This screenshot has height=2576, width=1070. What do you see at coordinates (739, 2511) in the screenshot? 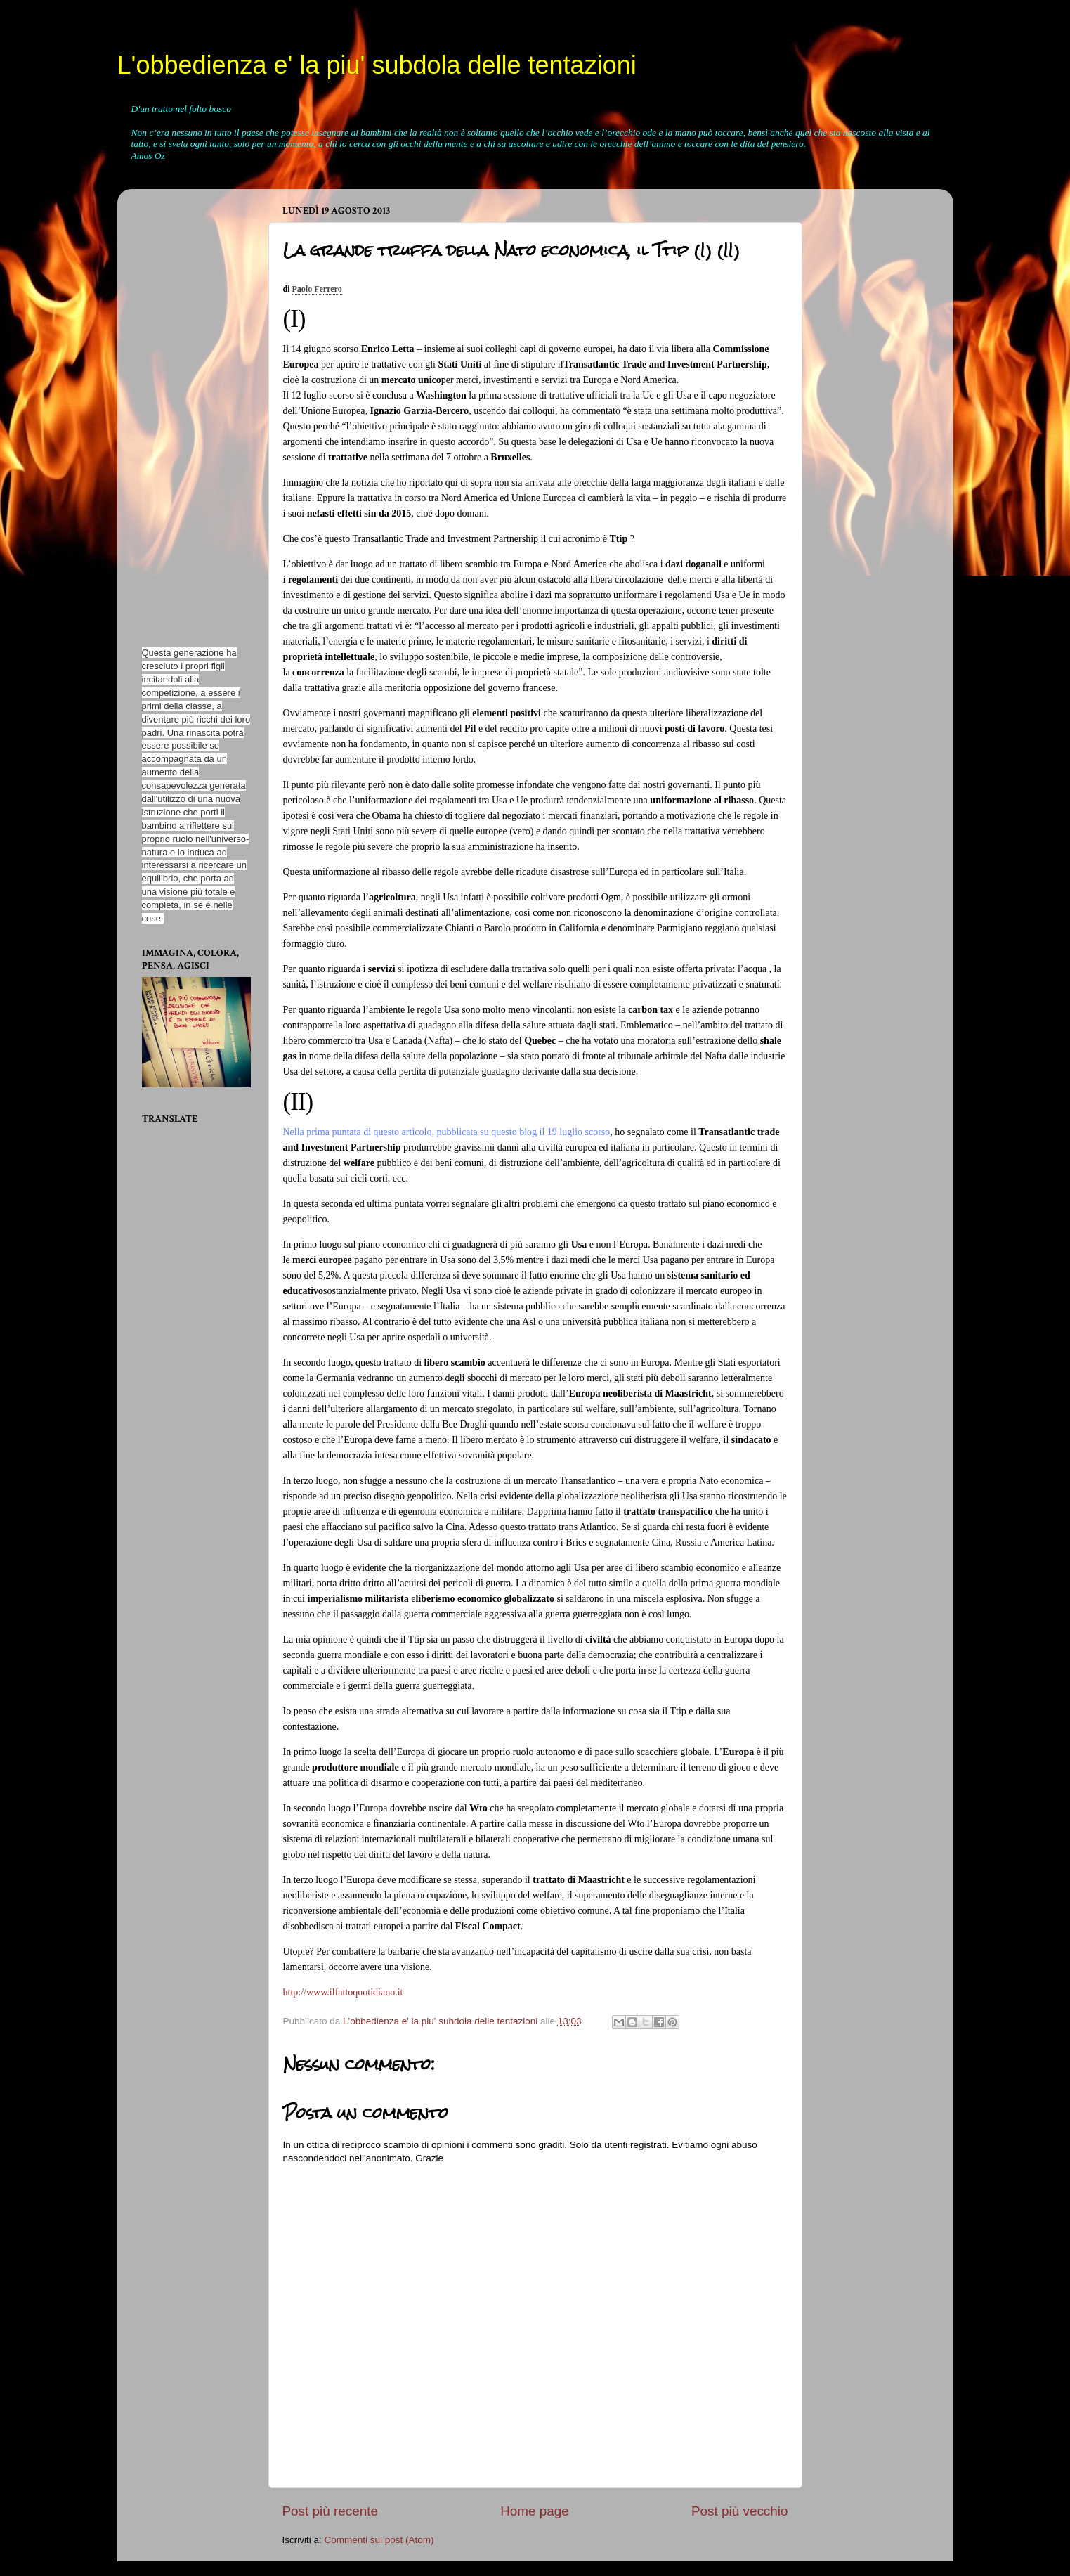
I see `Post più vecchio` at bounding box center [739, 2511].